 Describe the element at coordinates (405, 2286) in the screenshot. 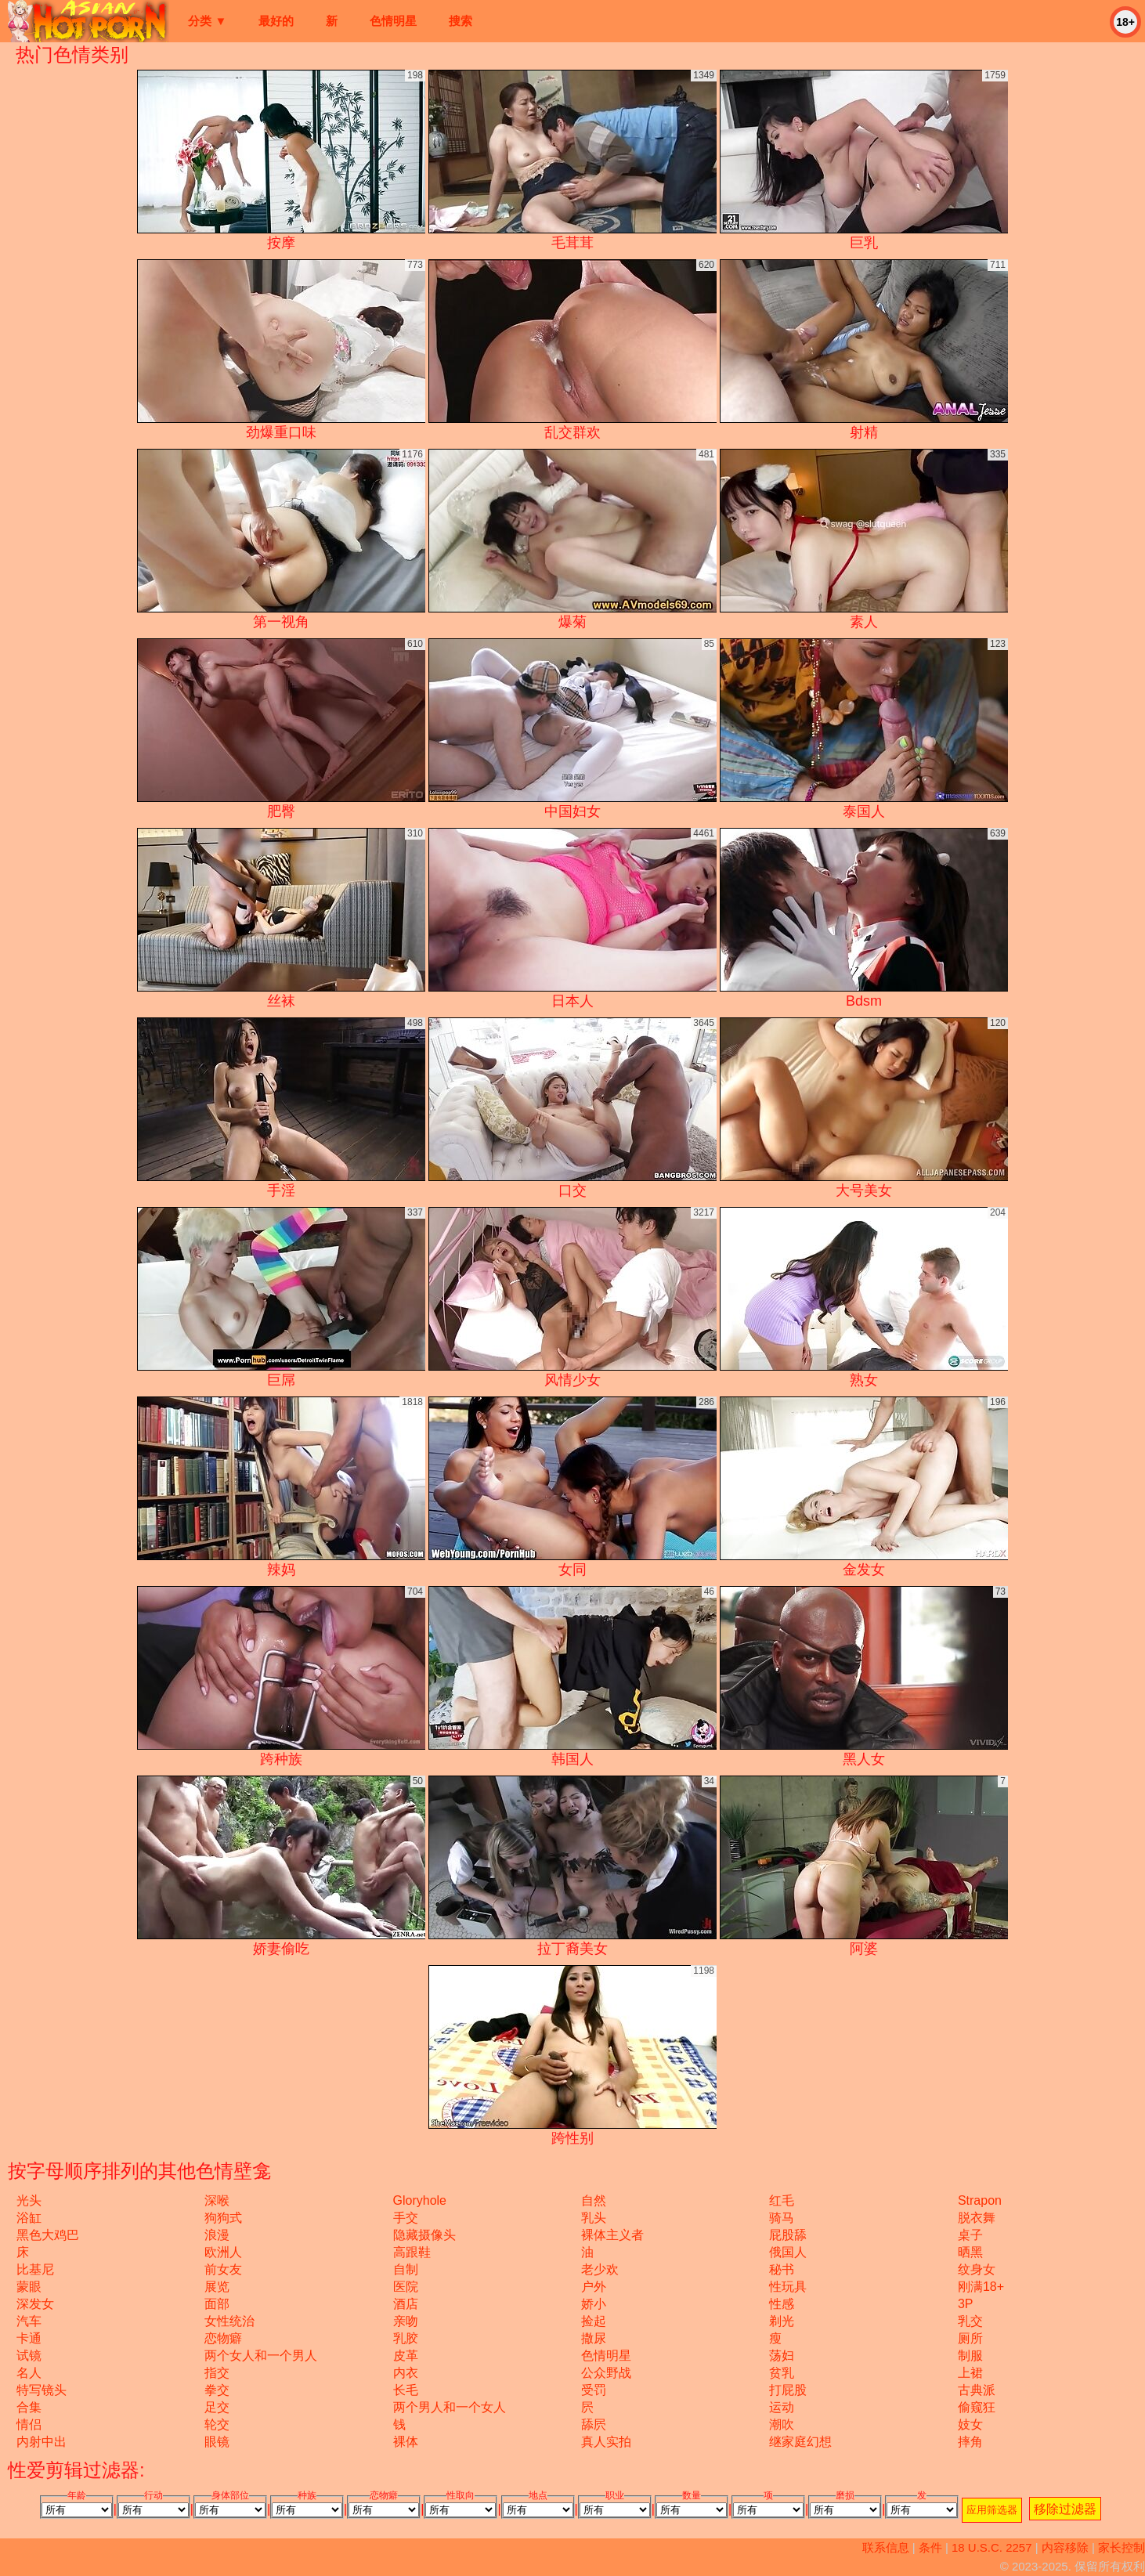

I see `医院` at that location.